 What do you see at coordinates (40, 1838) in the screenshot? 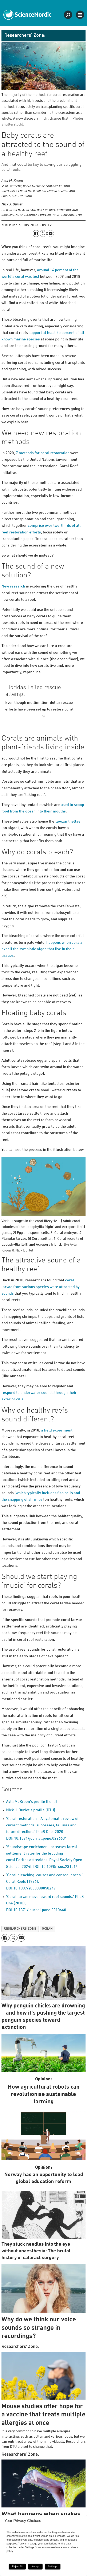
I see `10.1371/journal.pone.0226631` at bounding box center [40, 1838].